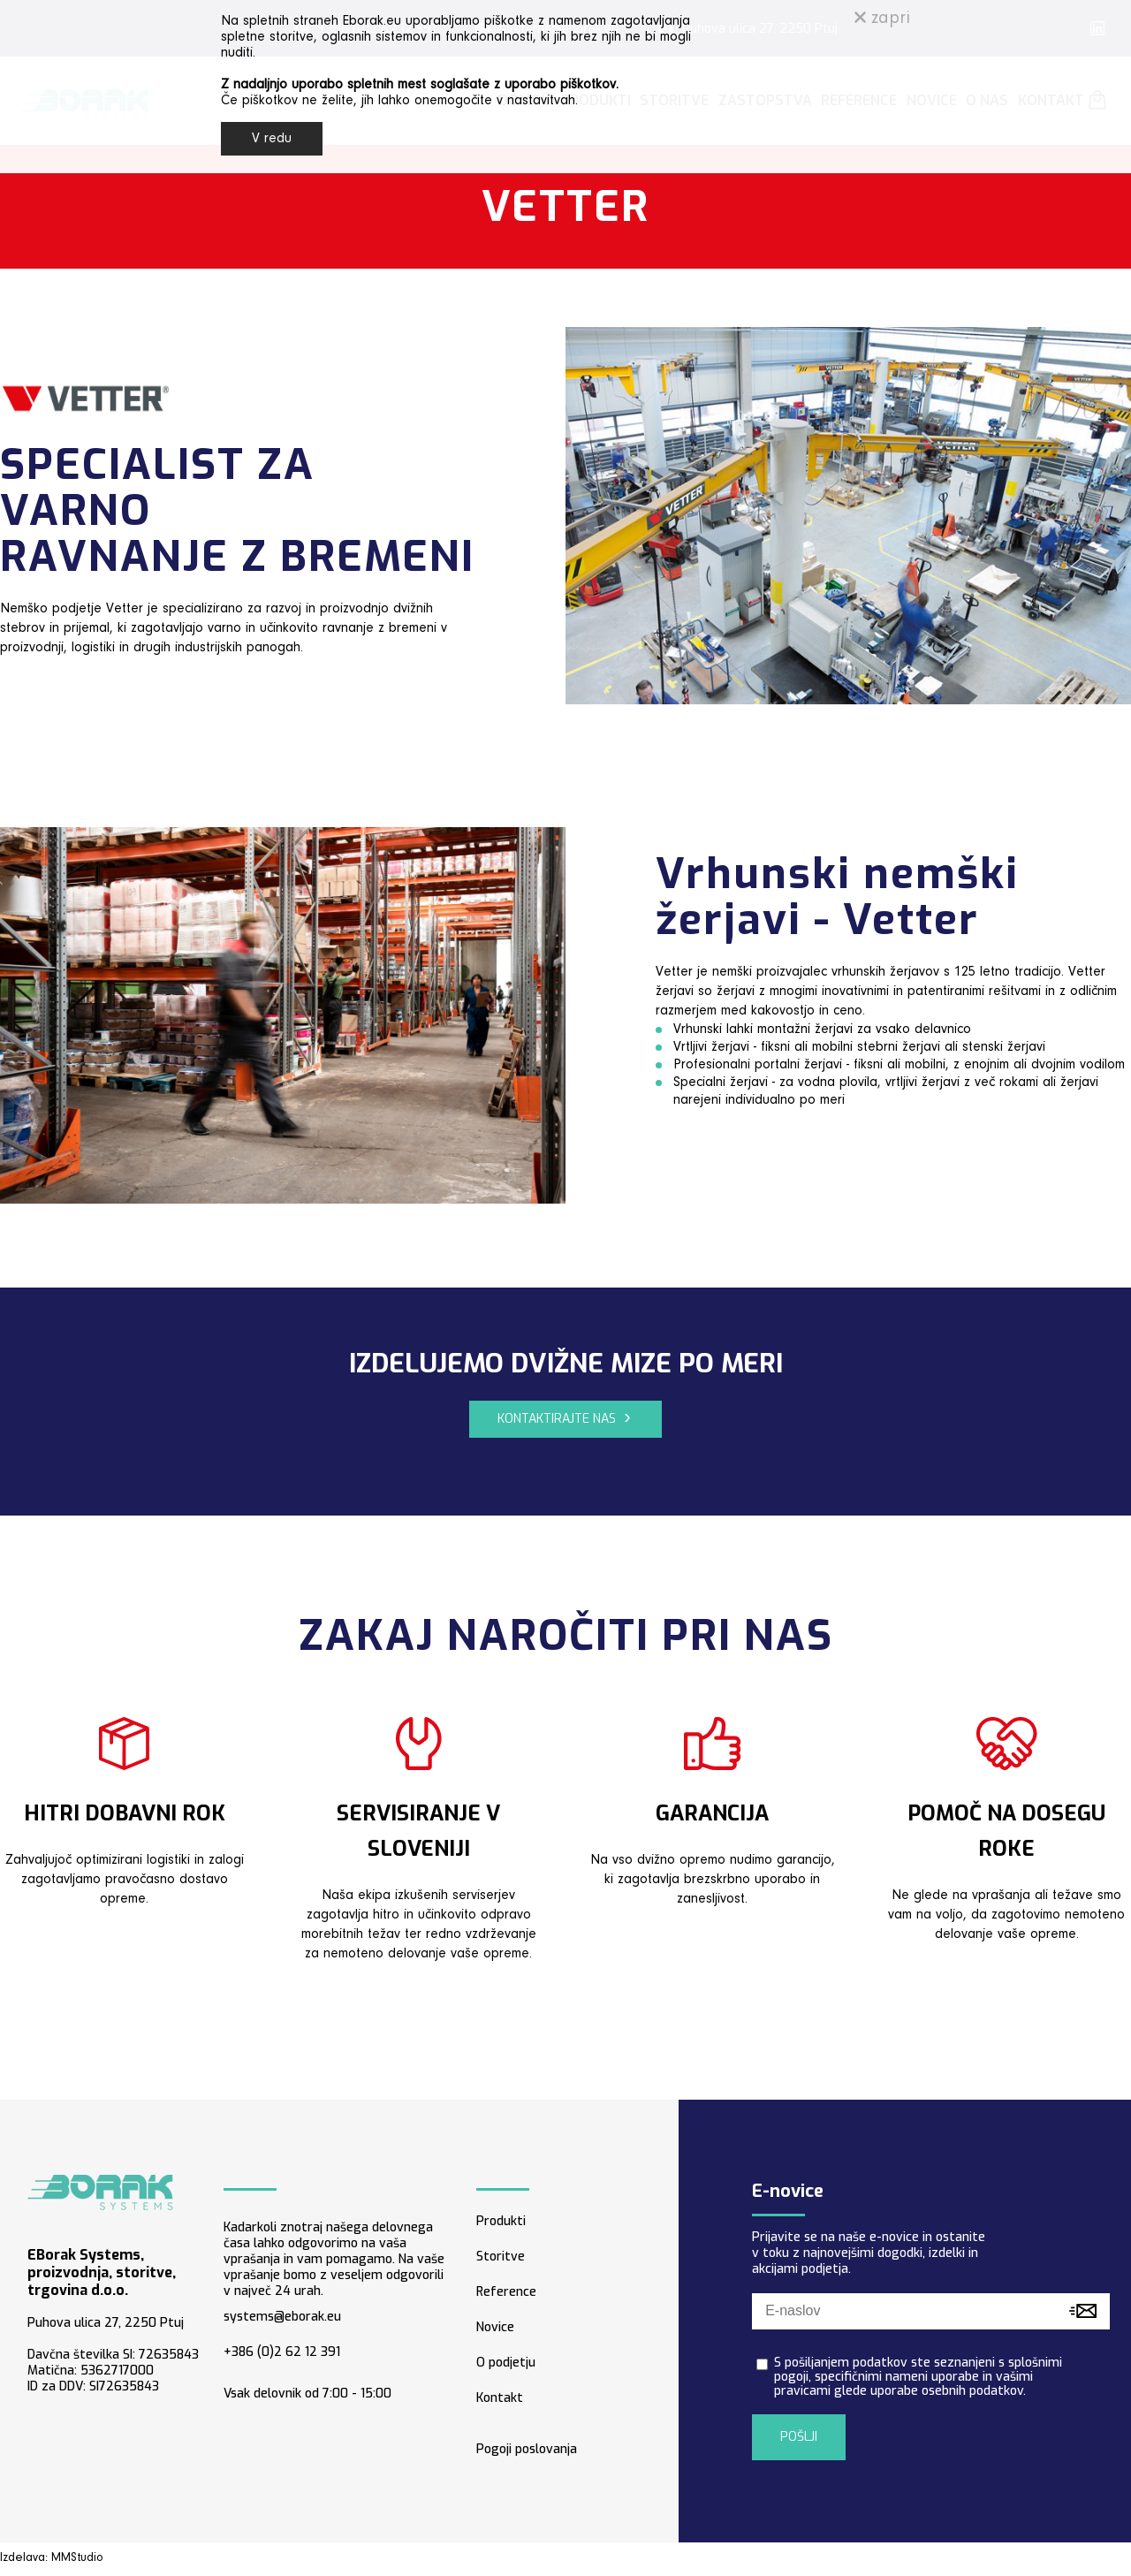 The image size is (1131, 2576). I want to click on Pogoji poslovanja, so click(526, 2449).